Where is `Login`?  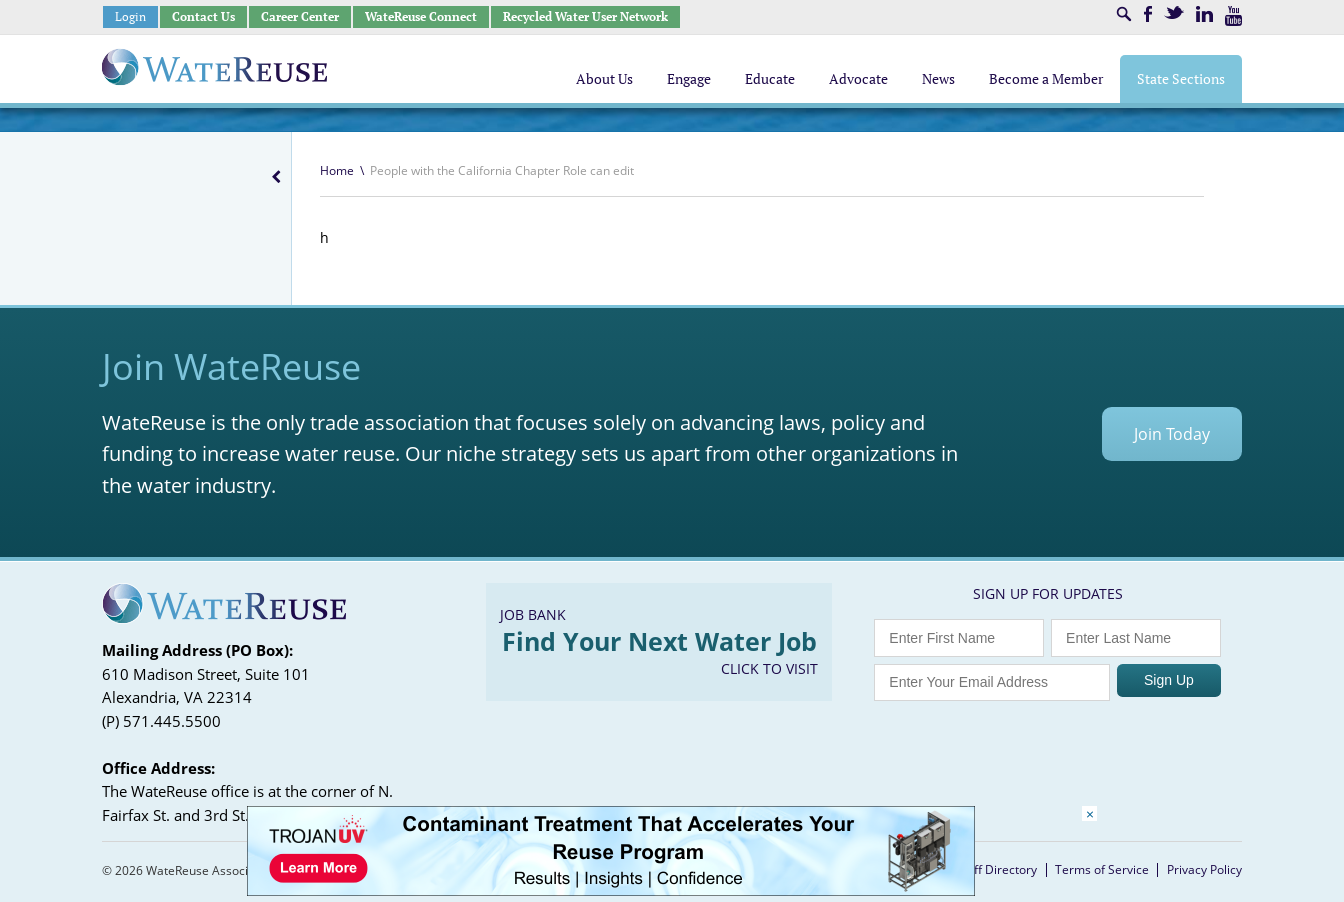
Login is located at coordinates (130, 16).